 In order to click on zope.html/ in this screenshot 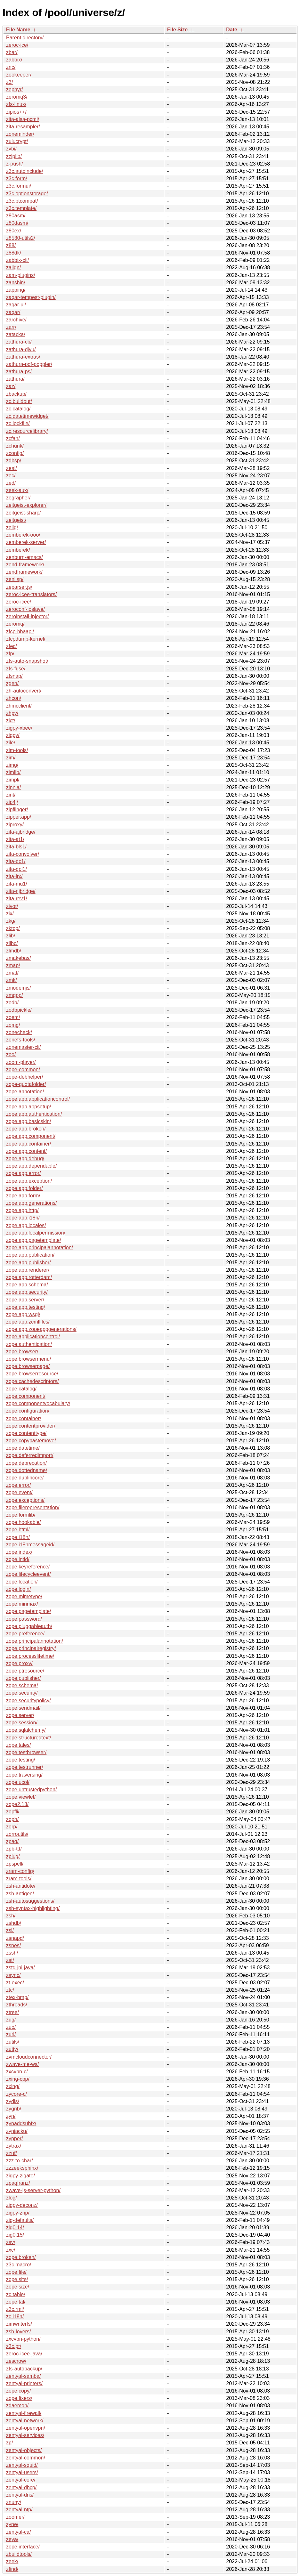, I will do `click(18, 1529)`.